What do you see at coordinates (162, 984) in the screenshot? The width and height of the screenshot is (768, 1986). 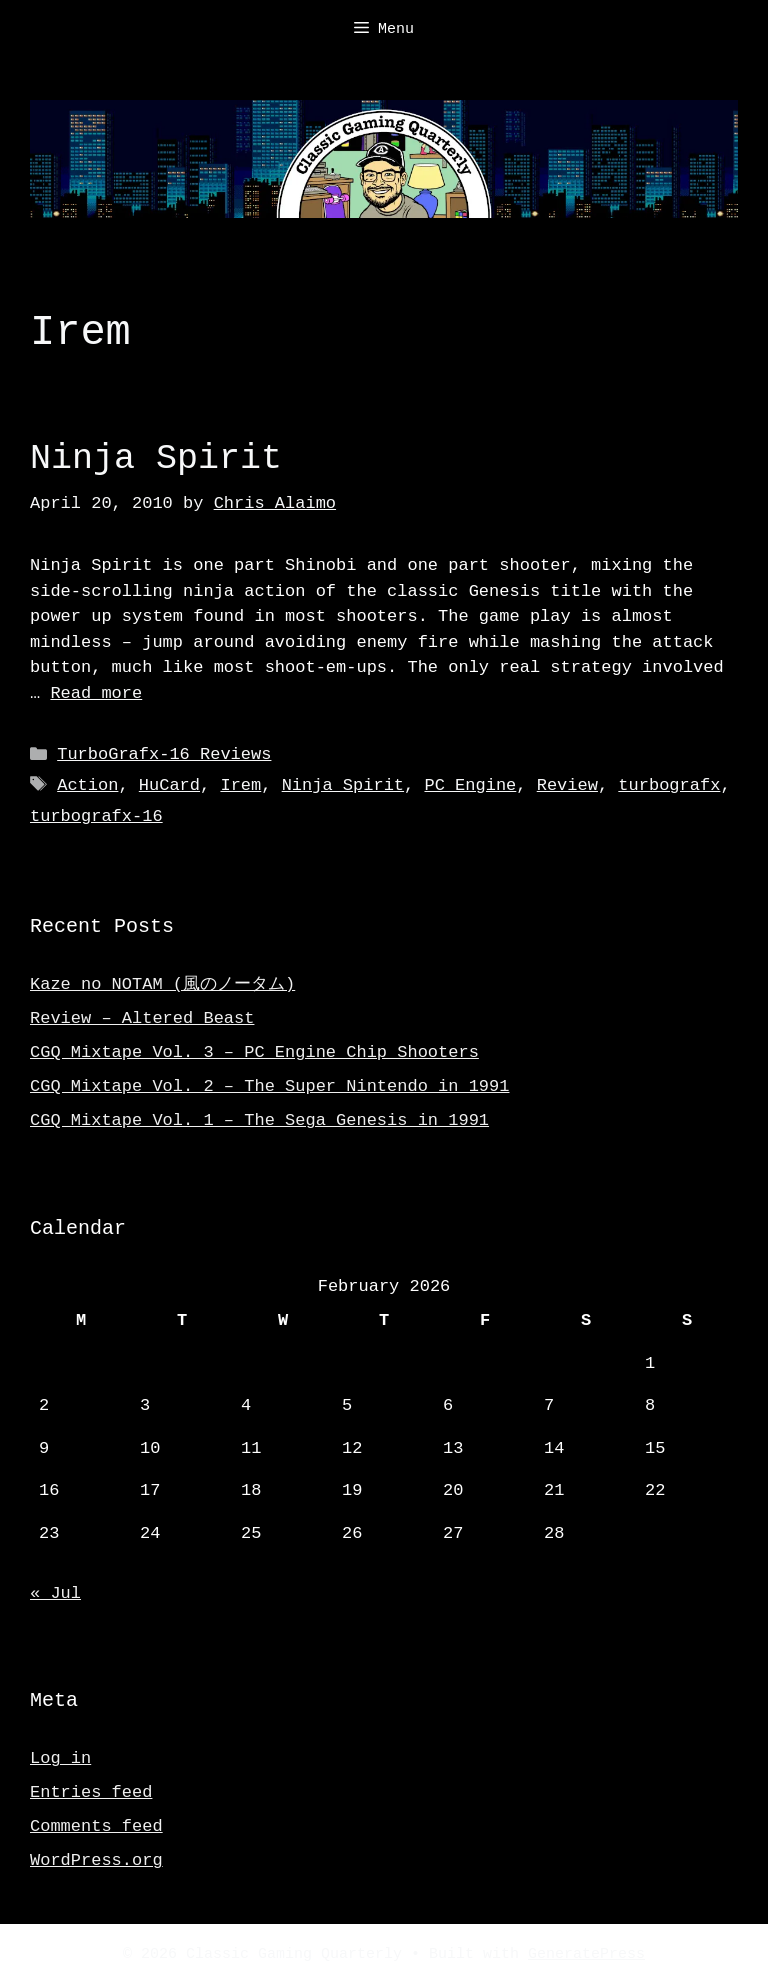 I see `Kaze no NOTAM (風のノータム)` at bounding box center [162, 984].